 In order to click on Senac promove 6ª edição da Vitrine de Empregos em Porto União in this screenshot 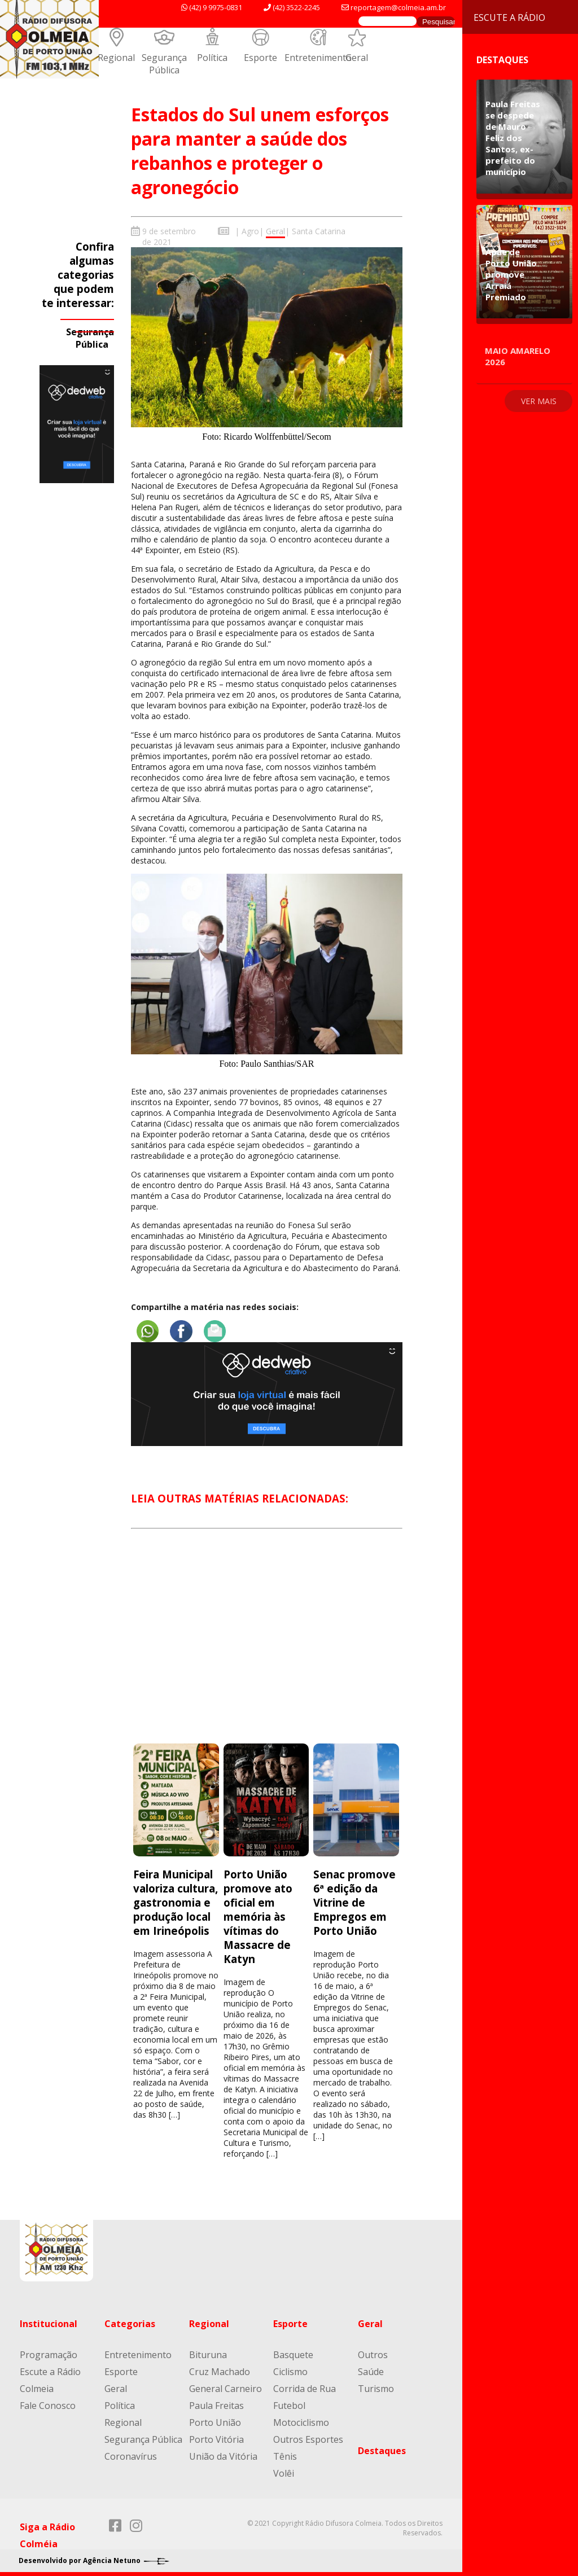, I will do `click(354, 1900)`.